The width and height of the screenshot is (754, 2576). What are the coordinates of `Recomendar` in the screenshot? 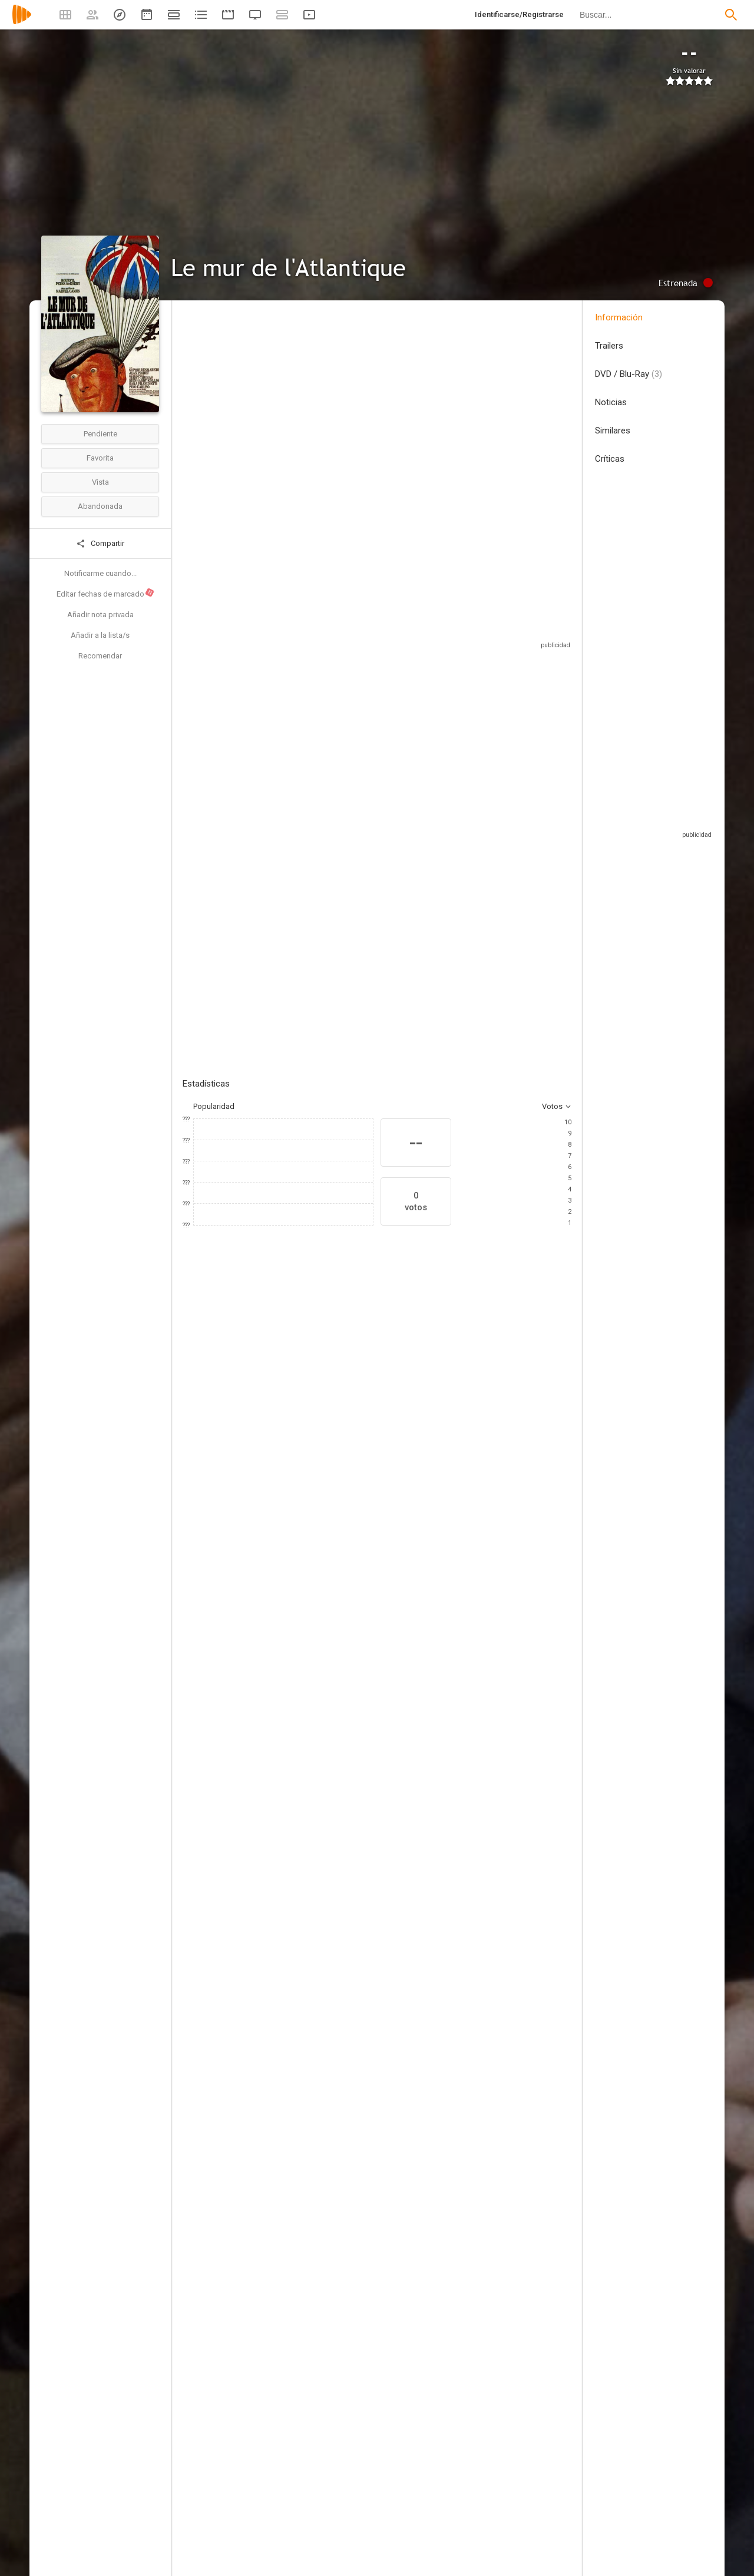 It's located at (100, 655).